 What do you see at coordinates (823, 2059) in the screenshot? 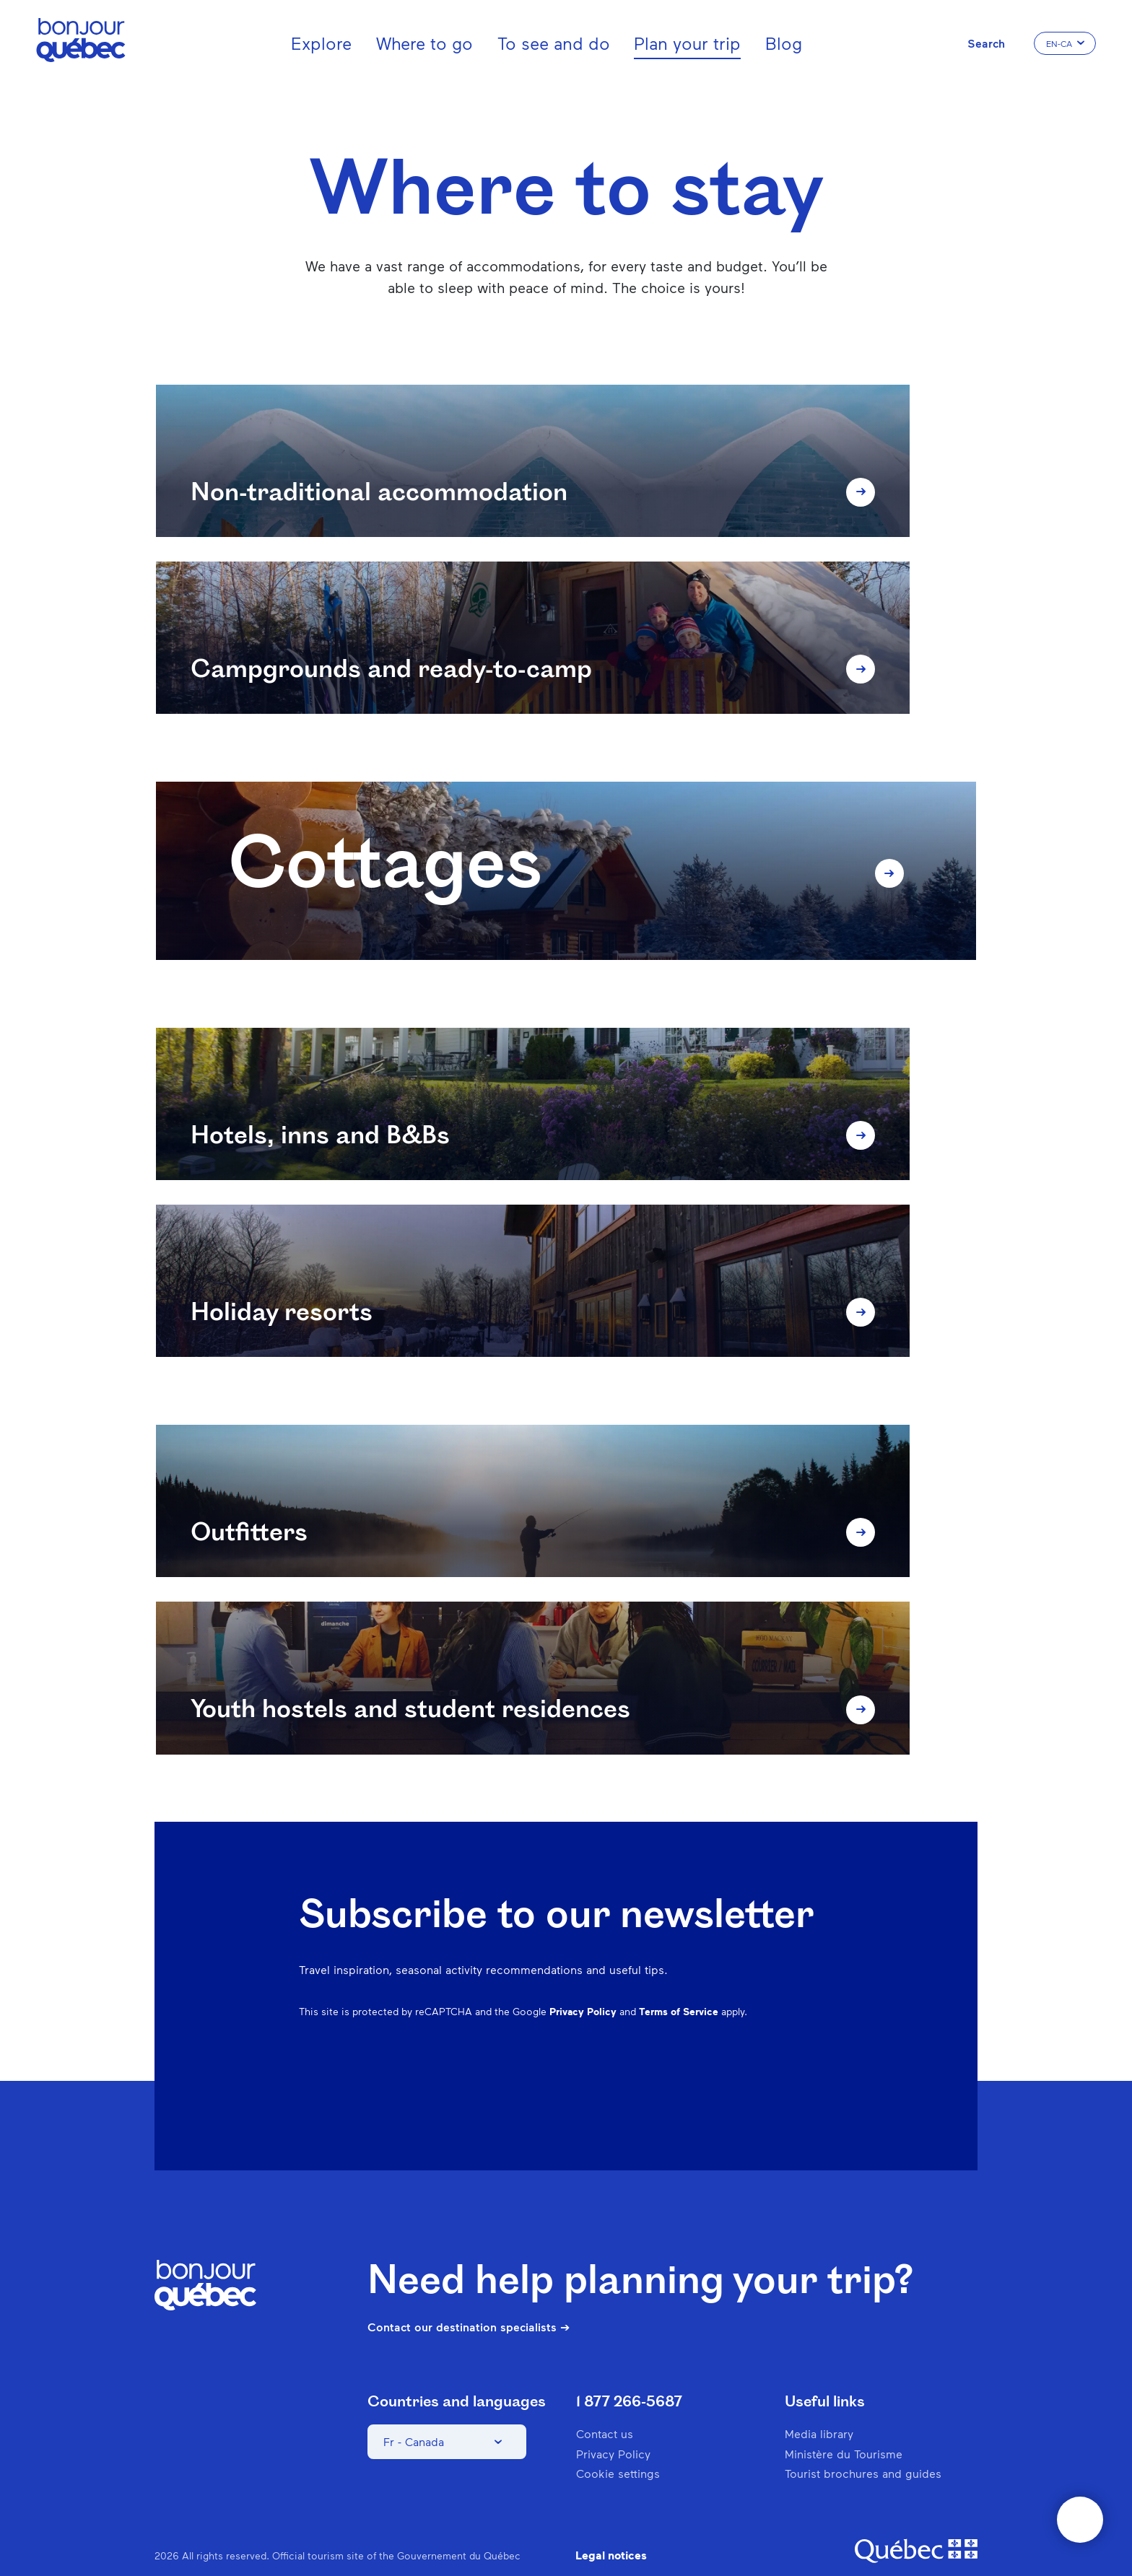
I see `Youtube` at bounding box center [823, 2059].